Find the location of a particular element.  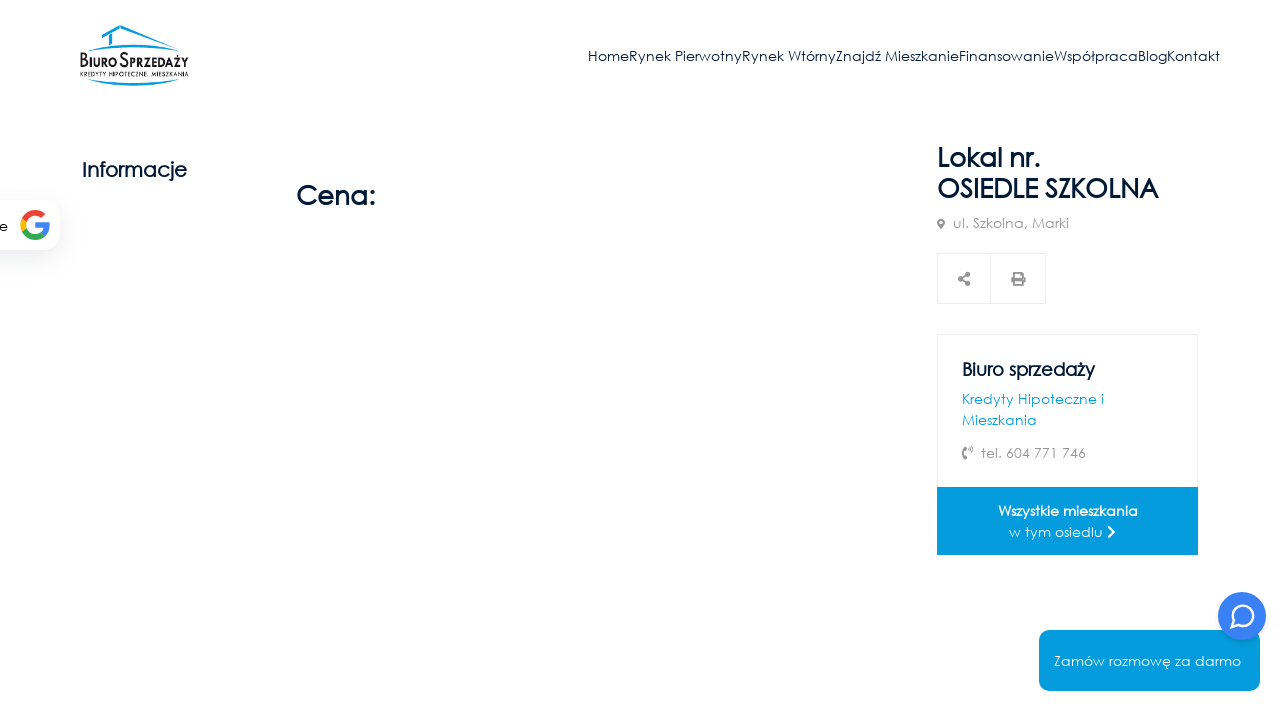

w tym osiedlu is located at coordinates (1068, 521).